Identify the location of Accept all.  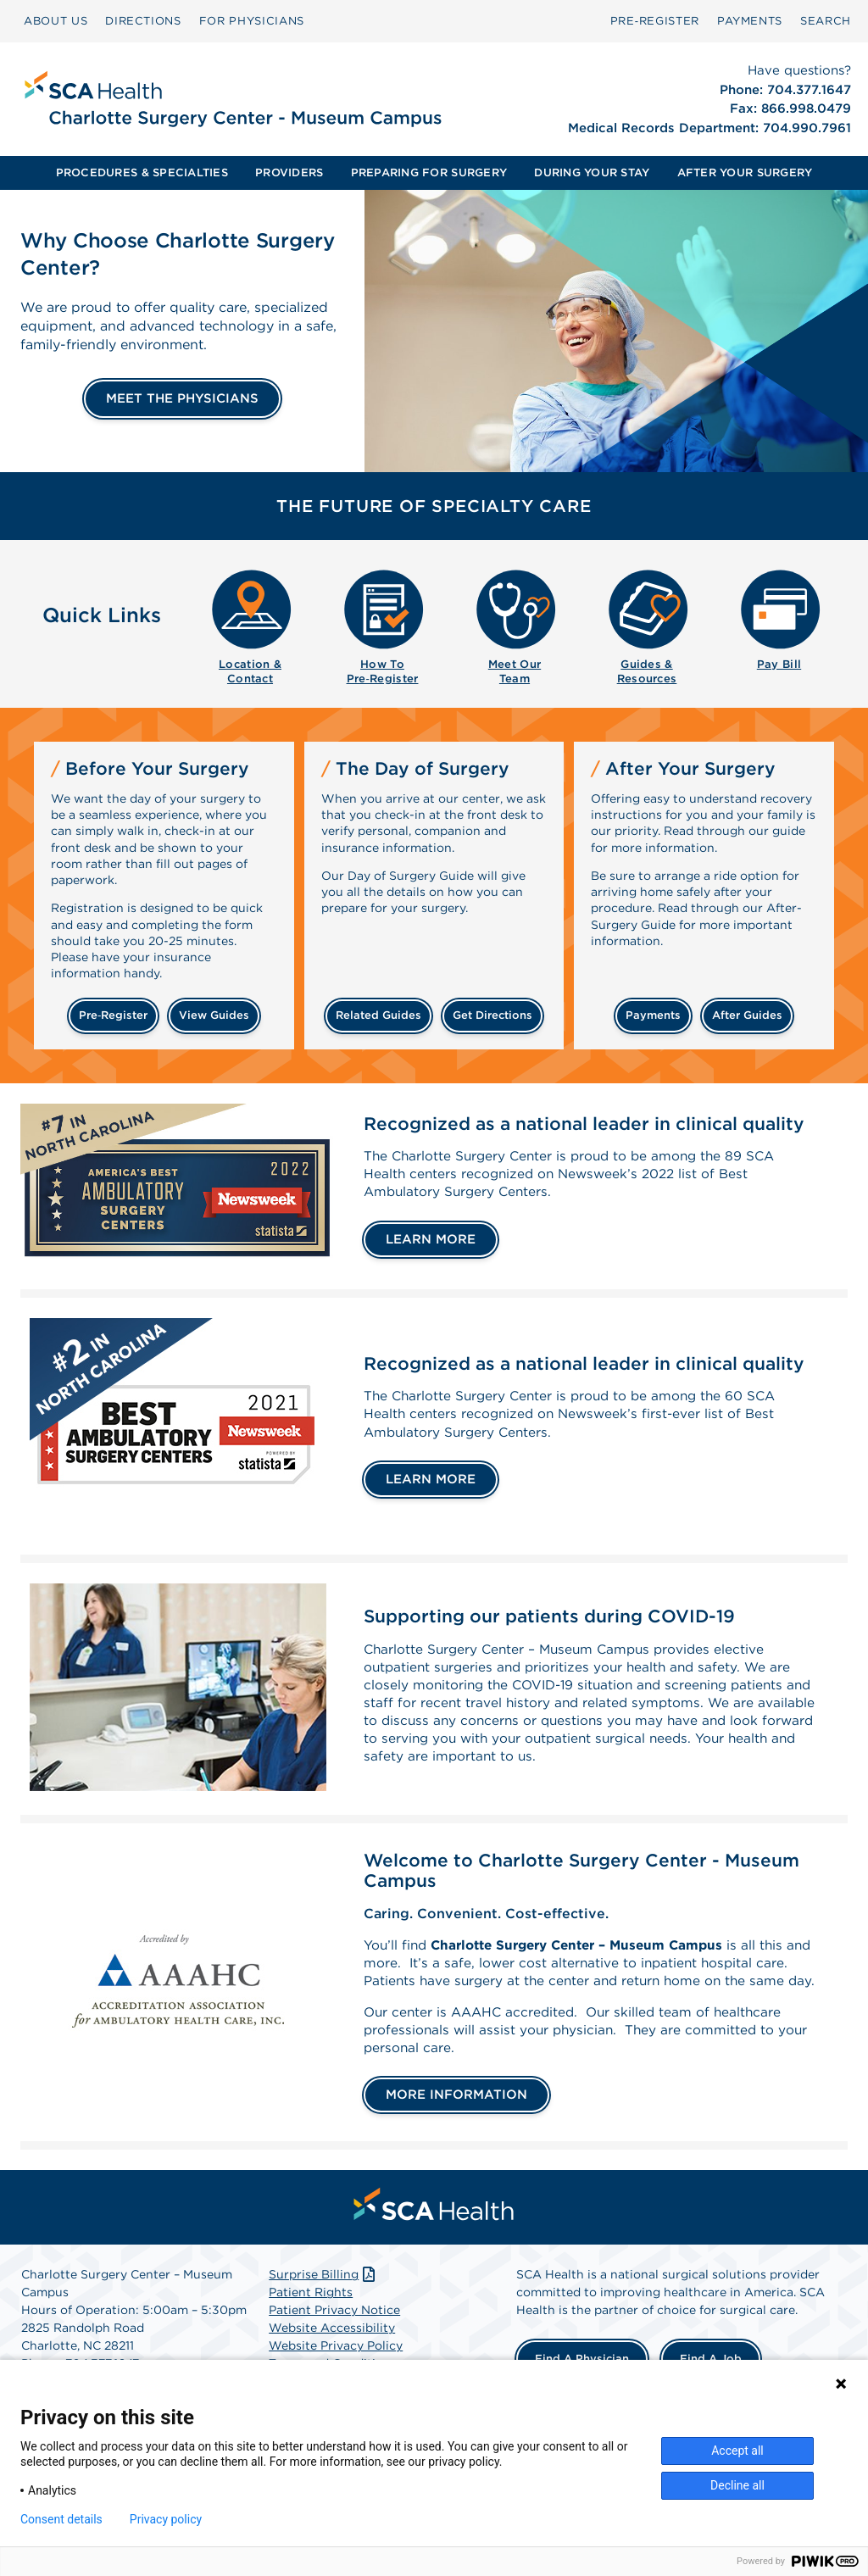
(737, 2450).